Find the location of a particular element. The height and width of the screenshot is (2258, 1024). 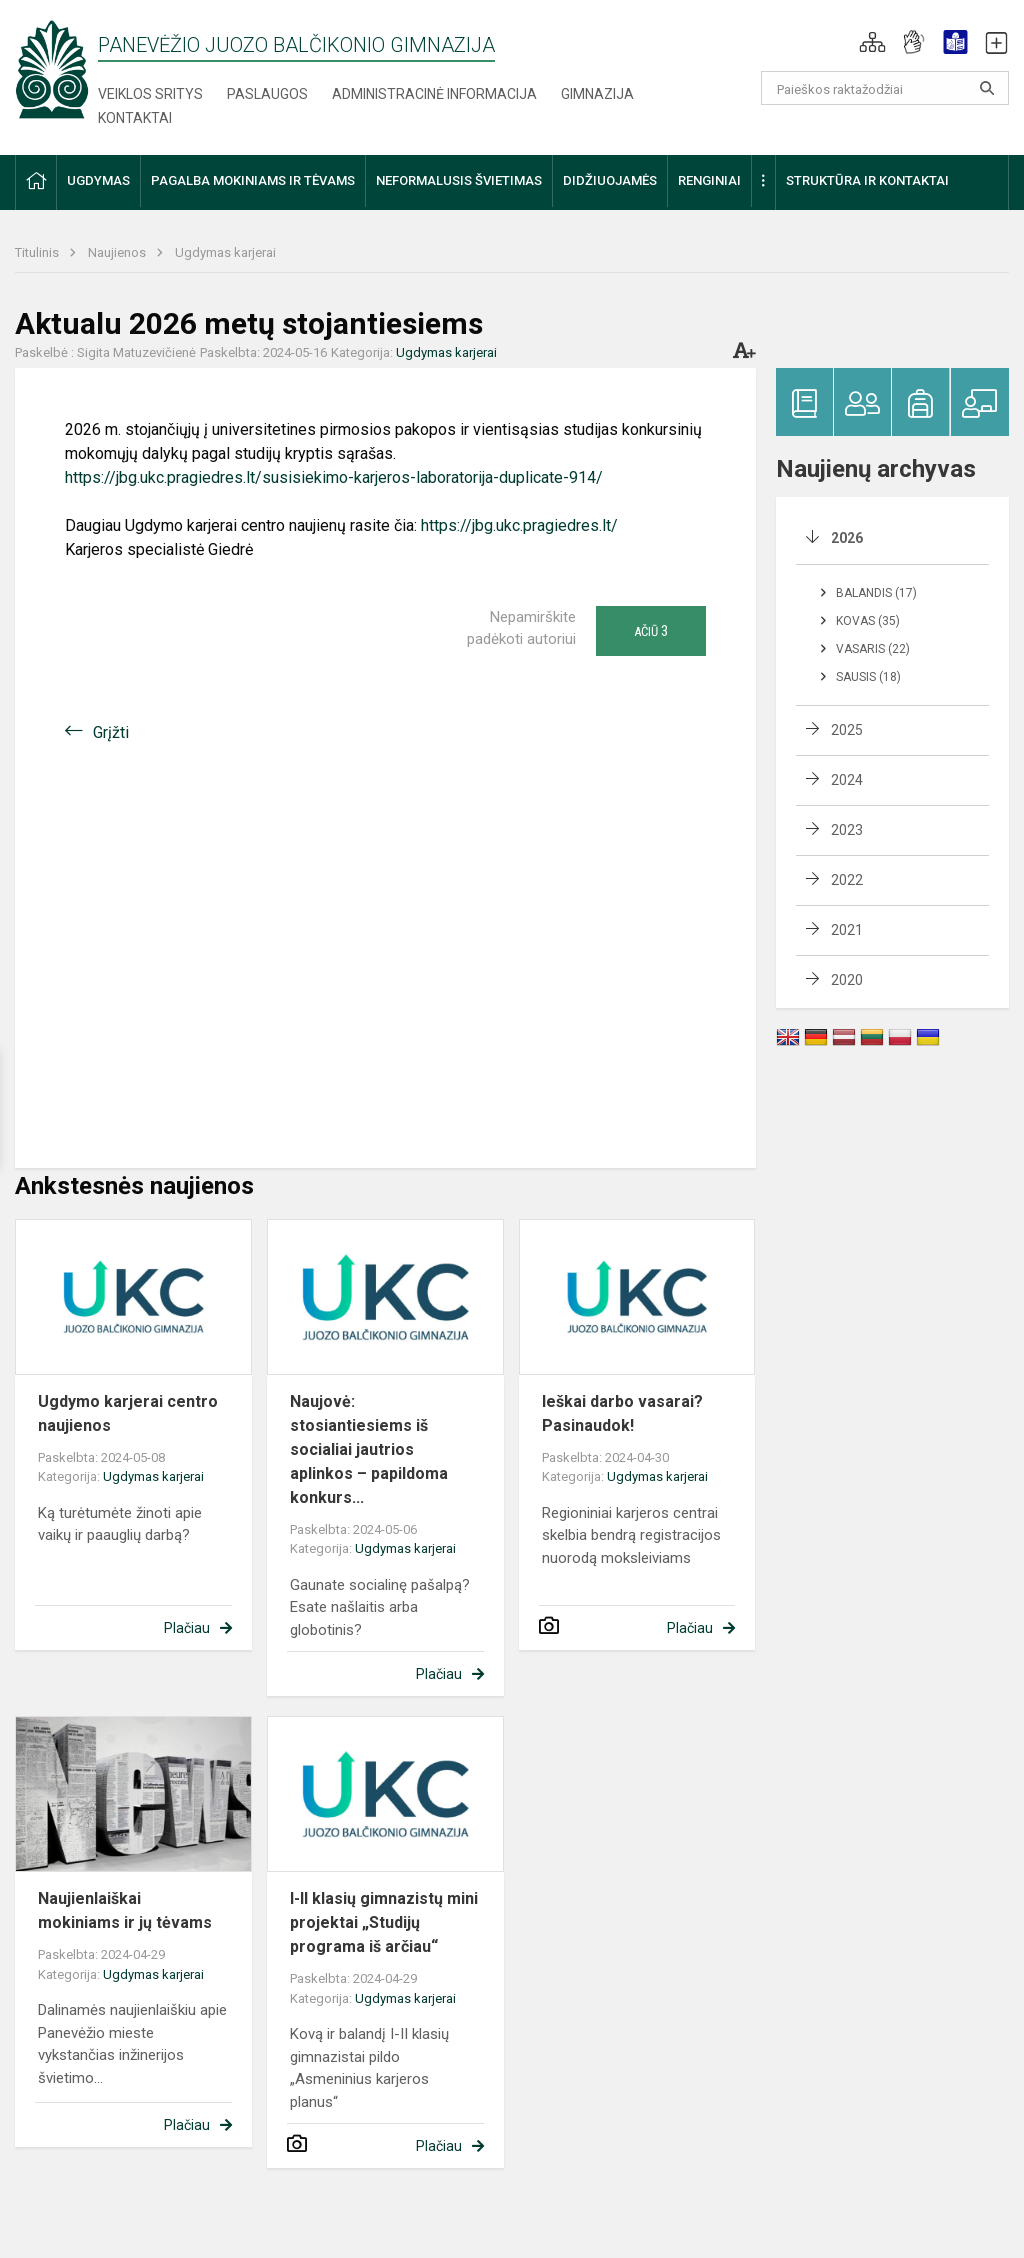

2020 is located at coordinates (847, 980).